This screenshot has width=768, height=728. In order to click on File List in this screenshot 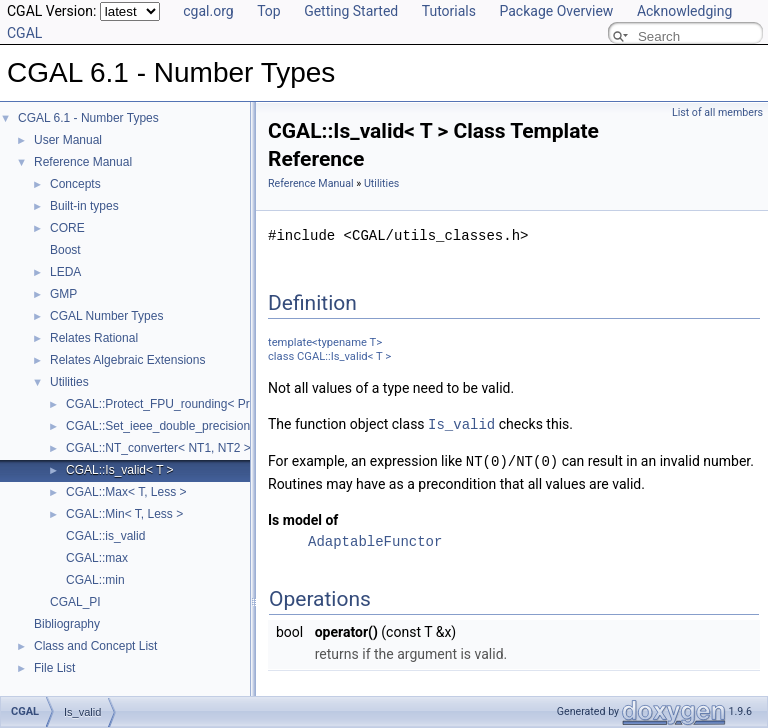, I will do `click(54, 668)`.